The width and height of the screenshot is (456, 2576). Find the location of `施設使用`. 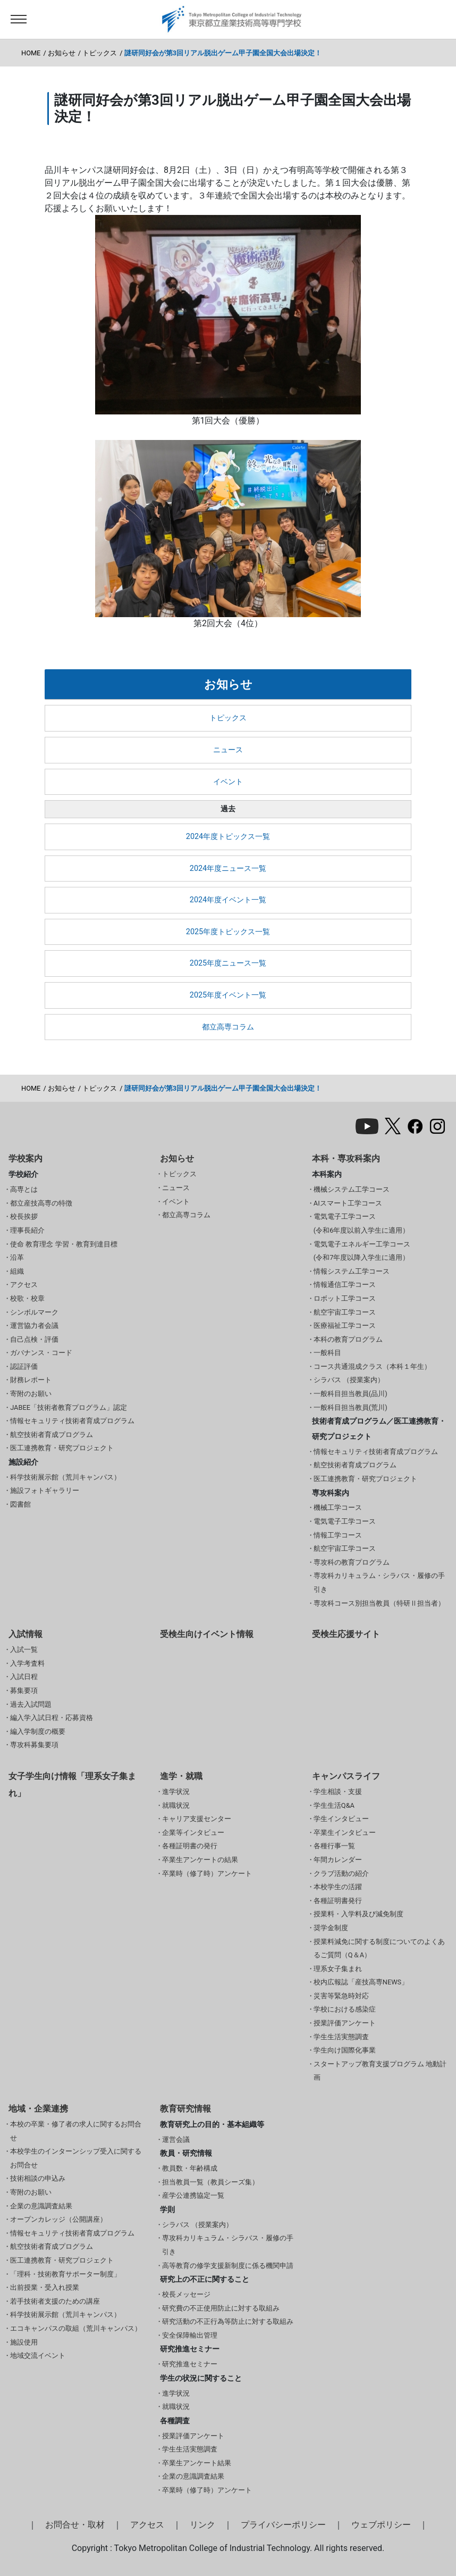

施設使用 is located at coordinates (24, 2342).